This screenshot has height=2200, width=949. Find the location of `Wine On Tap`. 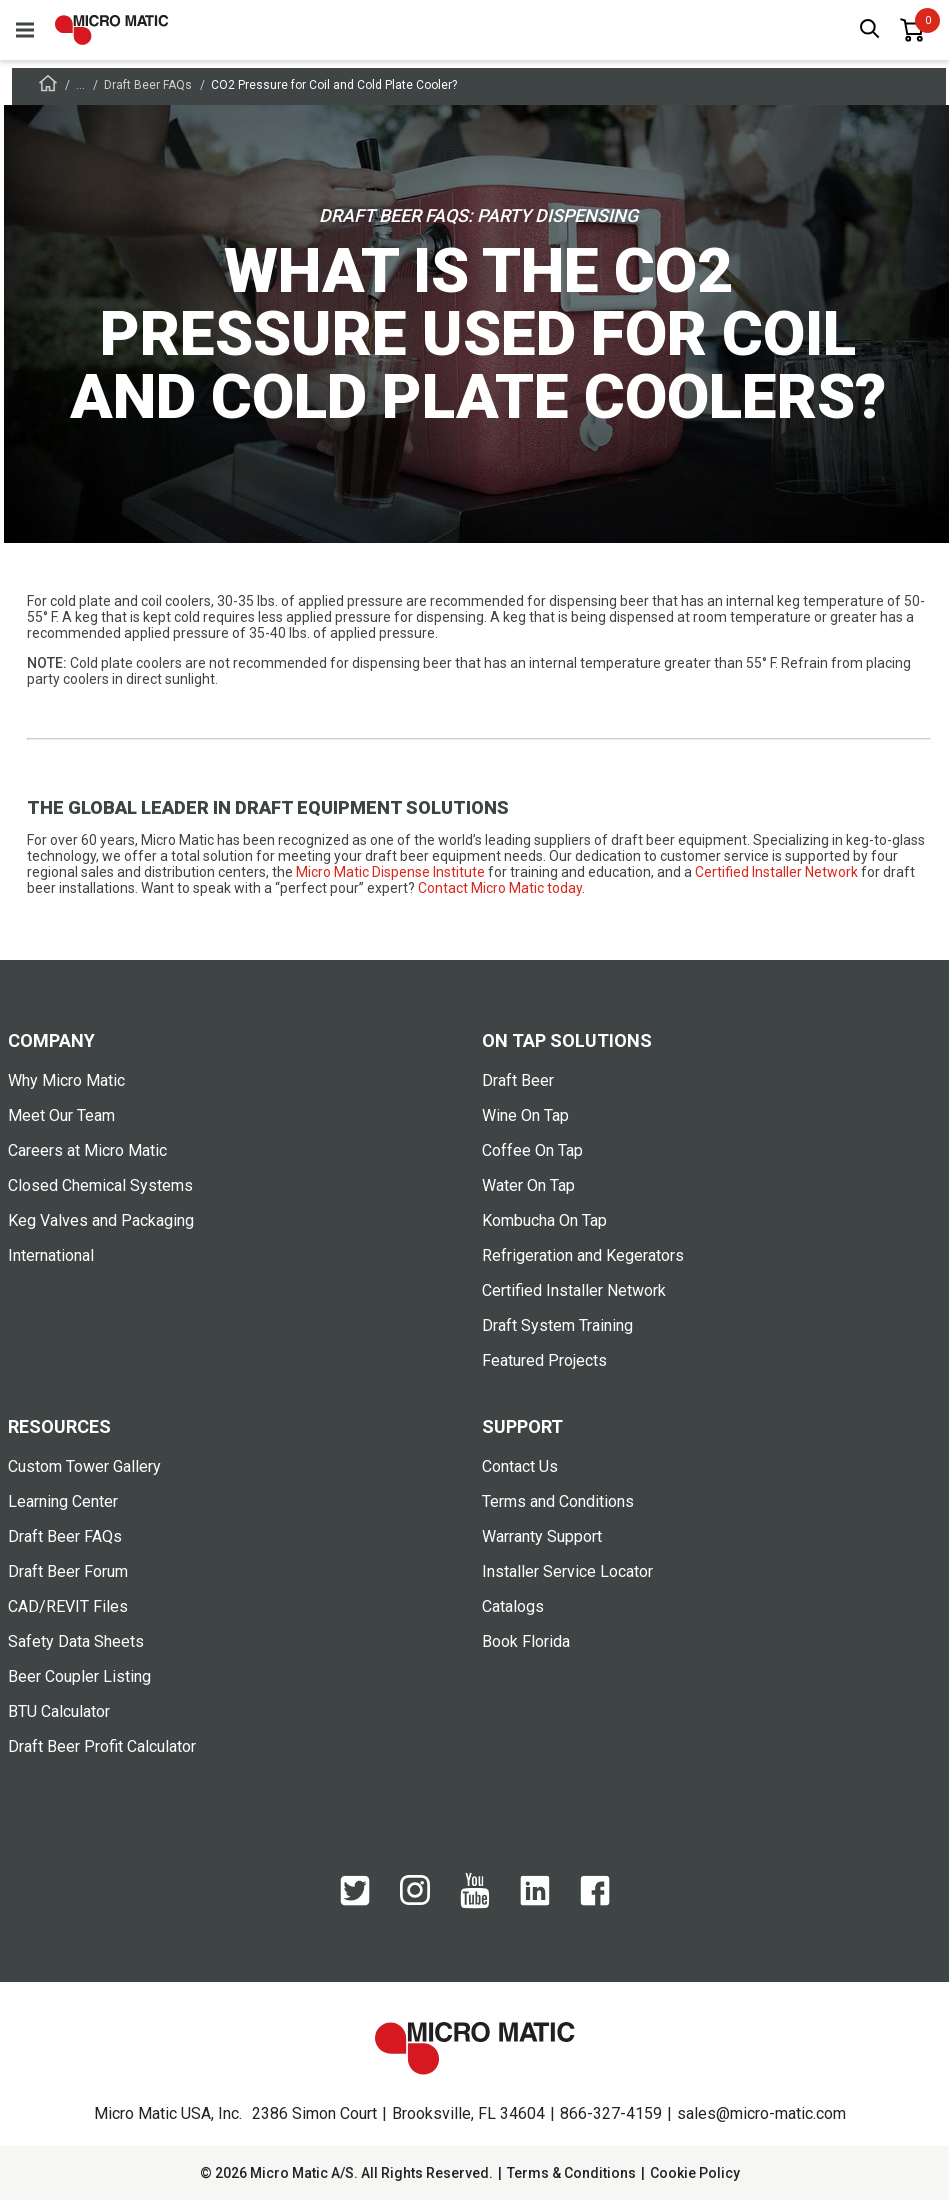

Wine On Tap is located at coordinates (525, 1115).